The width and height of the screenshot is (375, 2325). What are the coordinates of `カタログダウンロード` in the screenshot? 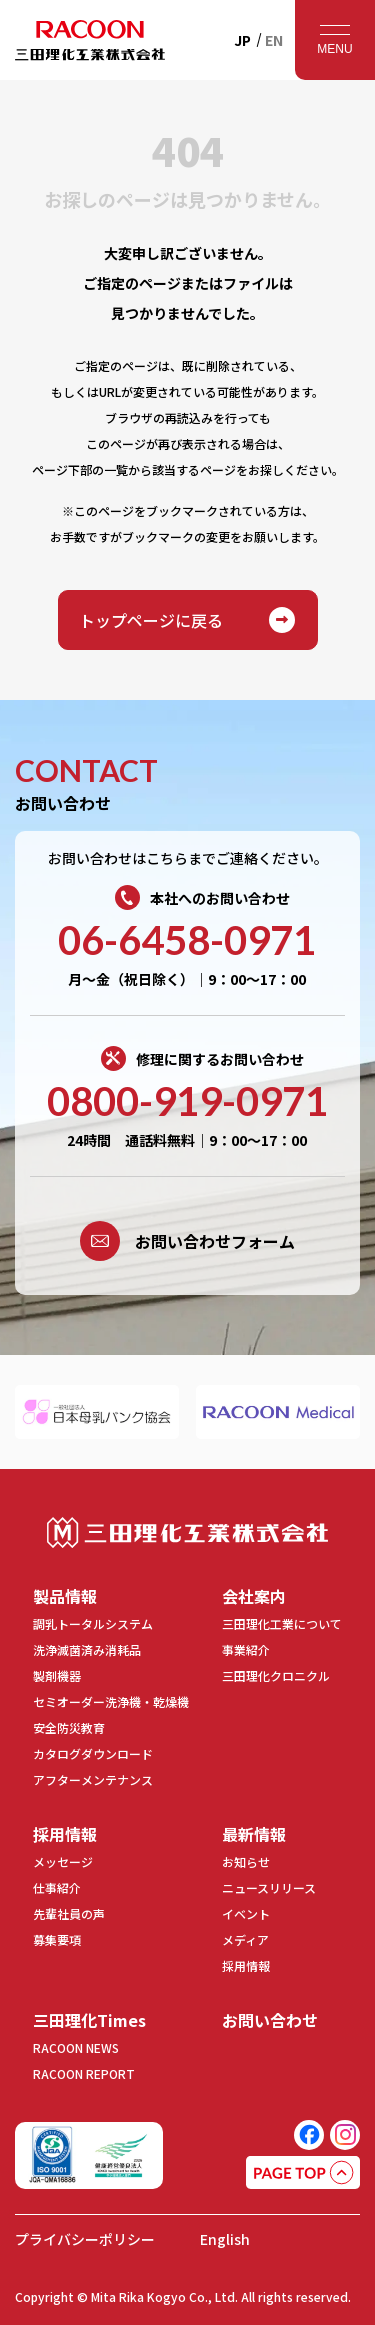 It's located at (93, 1753).